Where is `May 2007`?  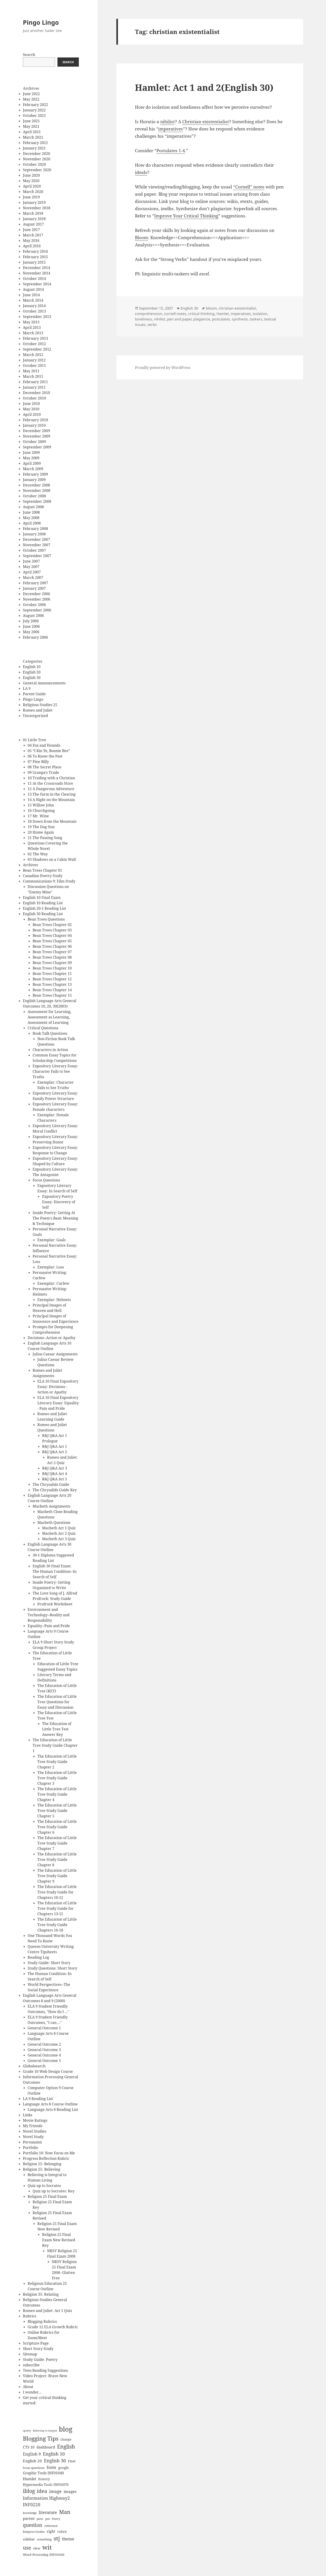 May 2007 is located at coordinates (31, 566).